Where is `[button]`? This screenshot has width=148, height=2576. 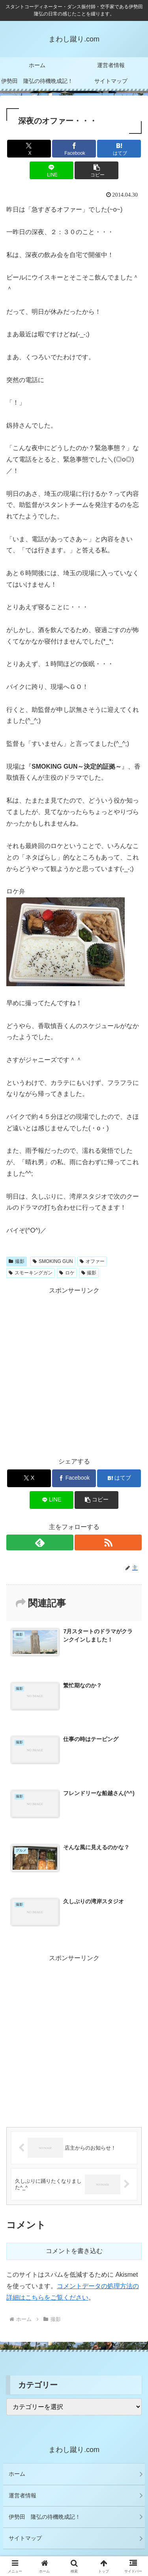 [button] is located at coordinates (96, 170).